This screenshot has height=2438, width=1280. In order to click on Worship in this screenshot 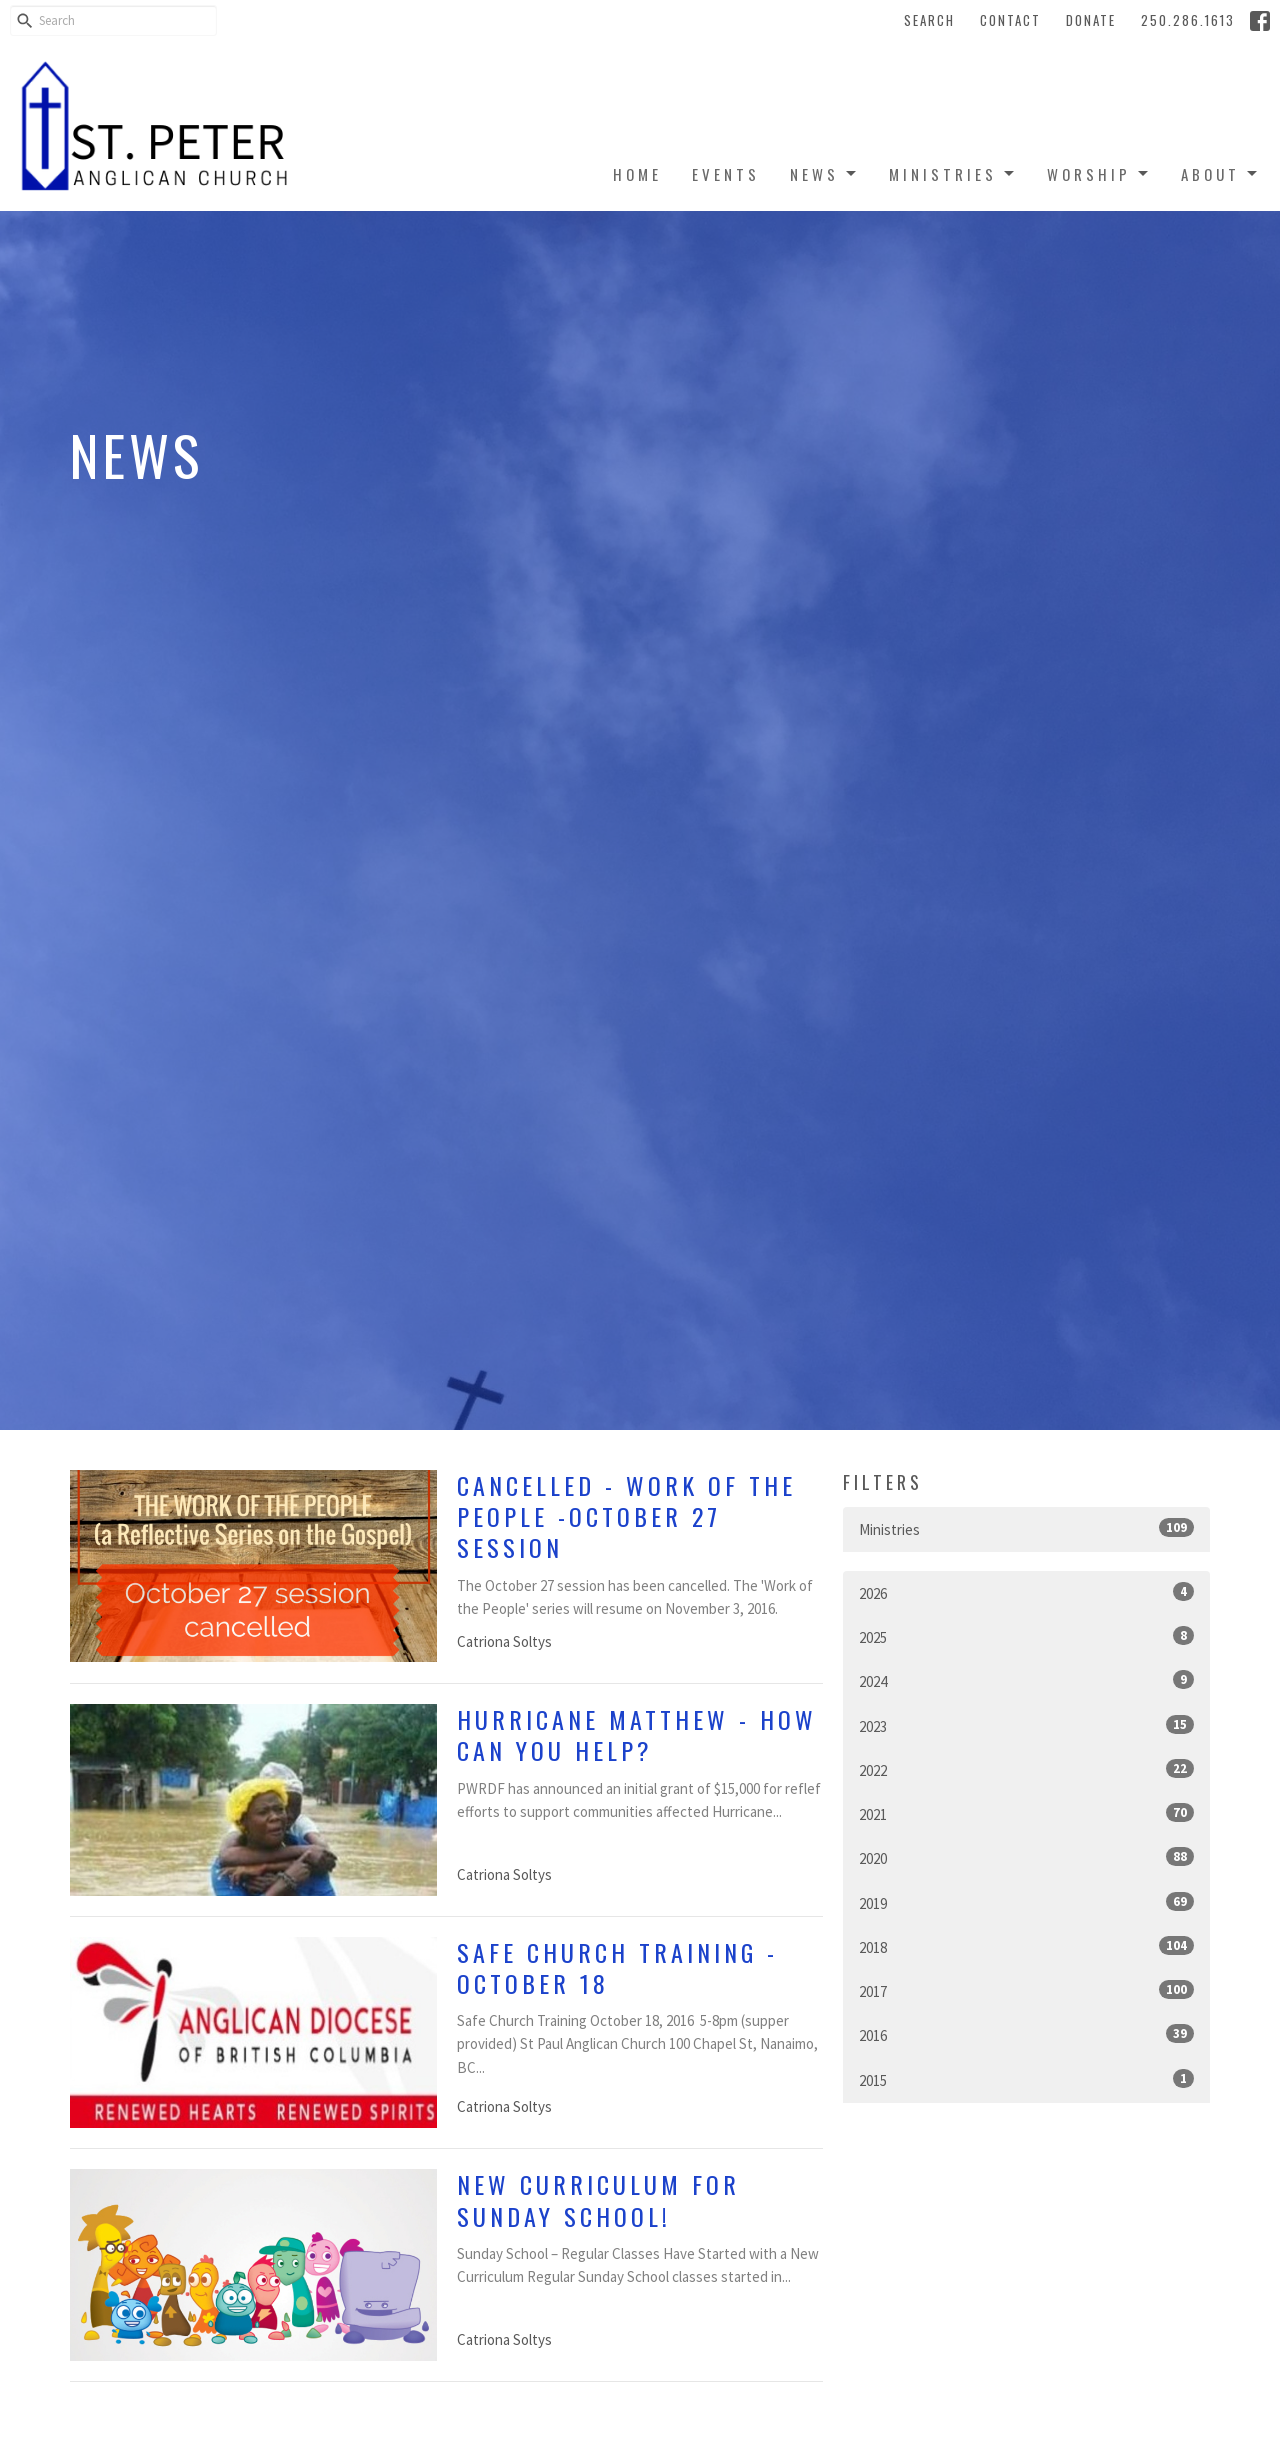, I will do `click(1099, 174)`.